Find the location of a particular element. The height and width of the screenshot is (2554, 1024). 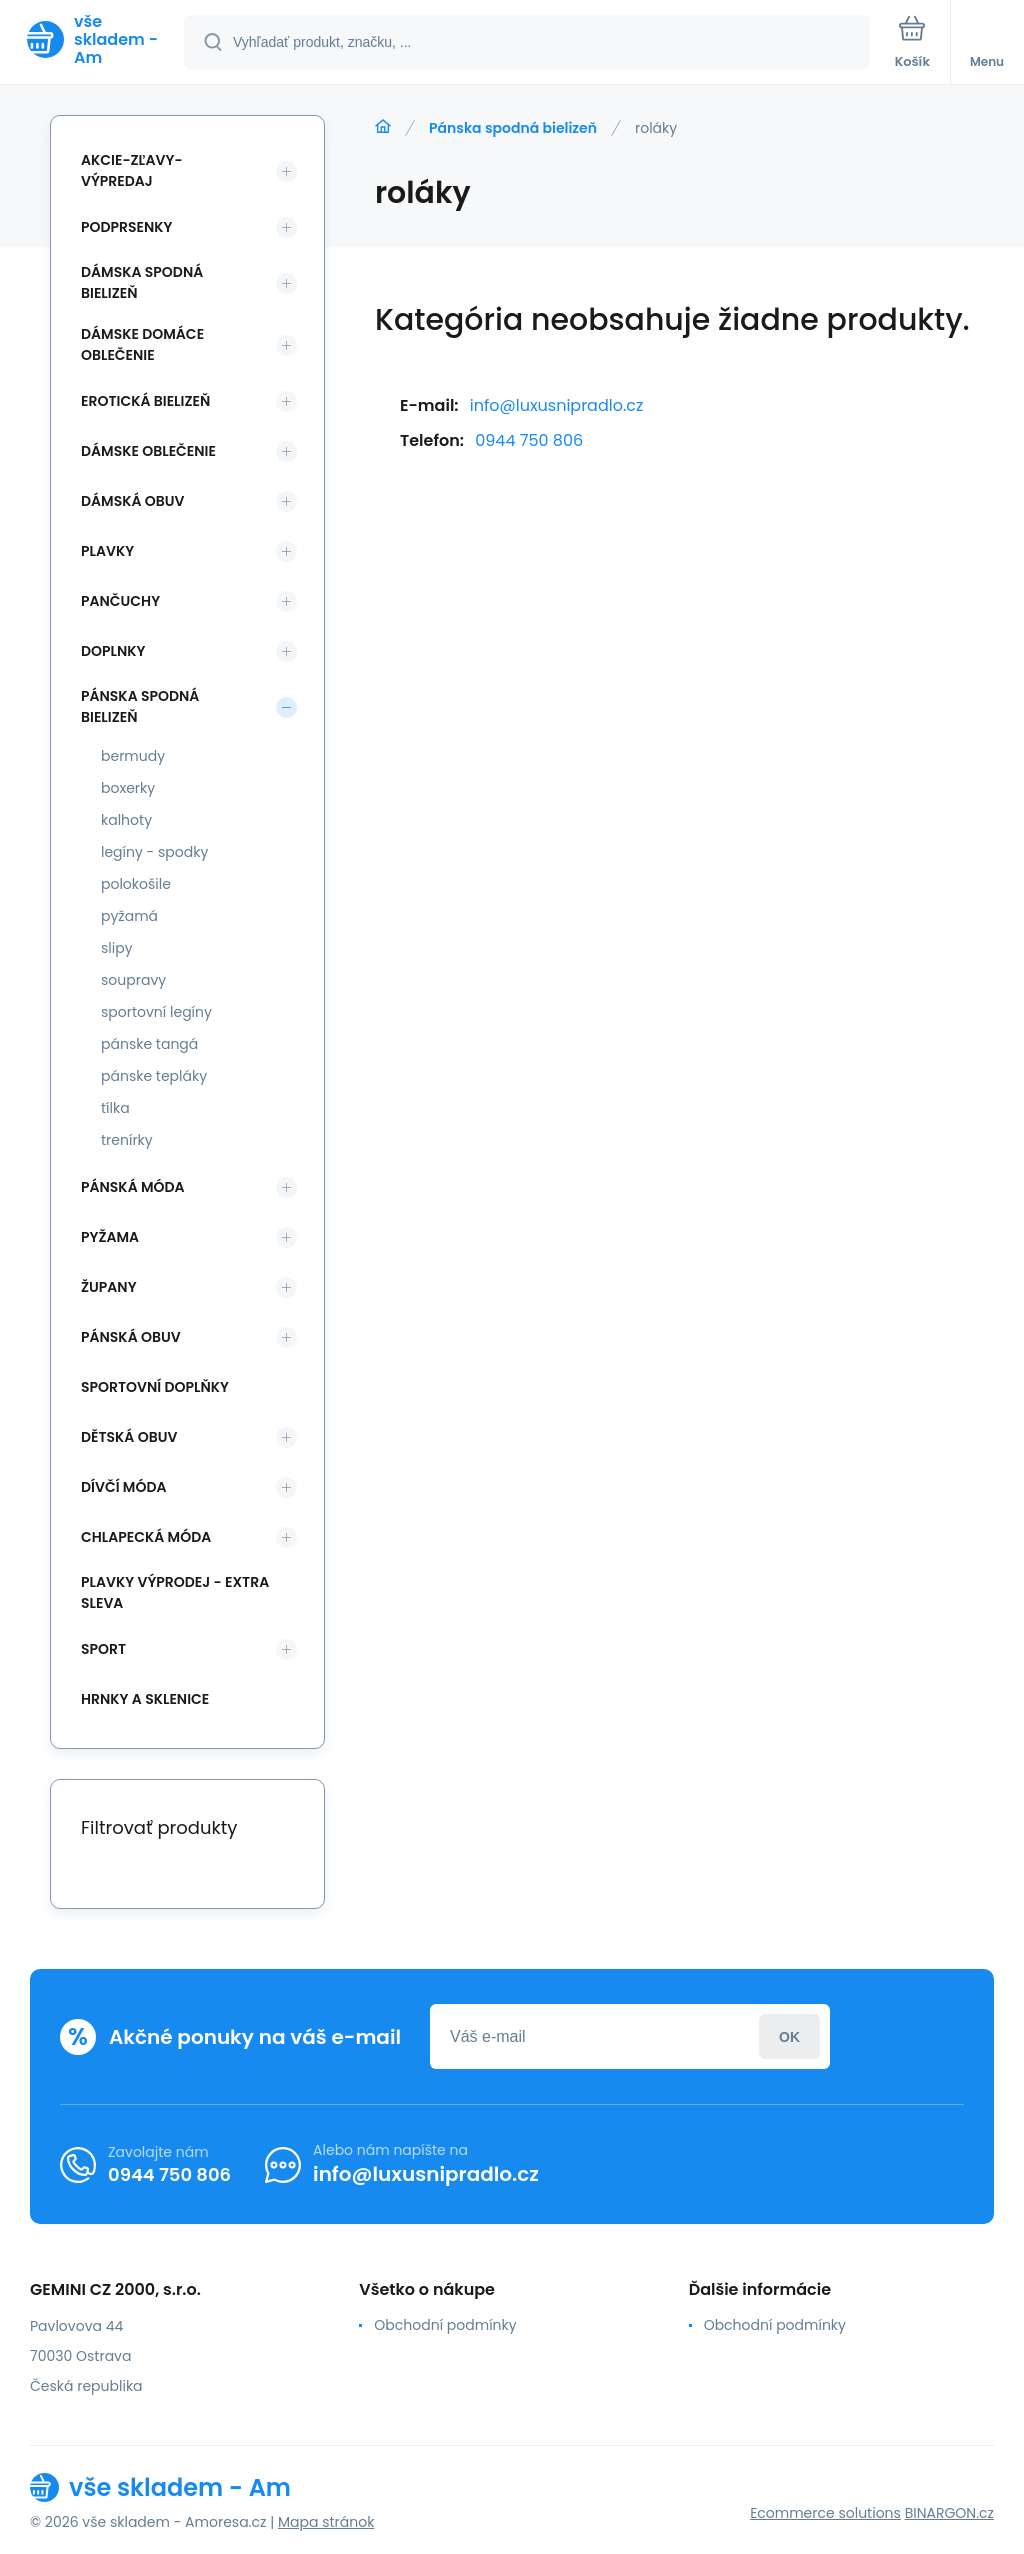

bermudy is located at coordinates (133, 756).